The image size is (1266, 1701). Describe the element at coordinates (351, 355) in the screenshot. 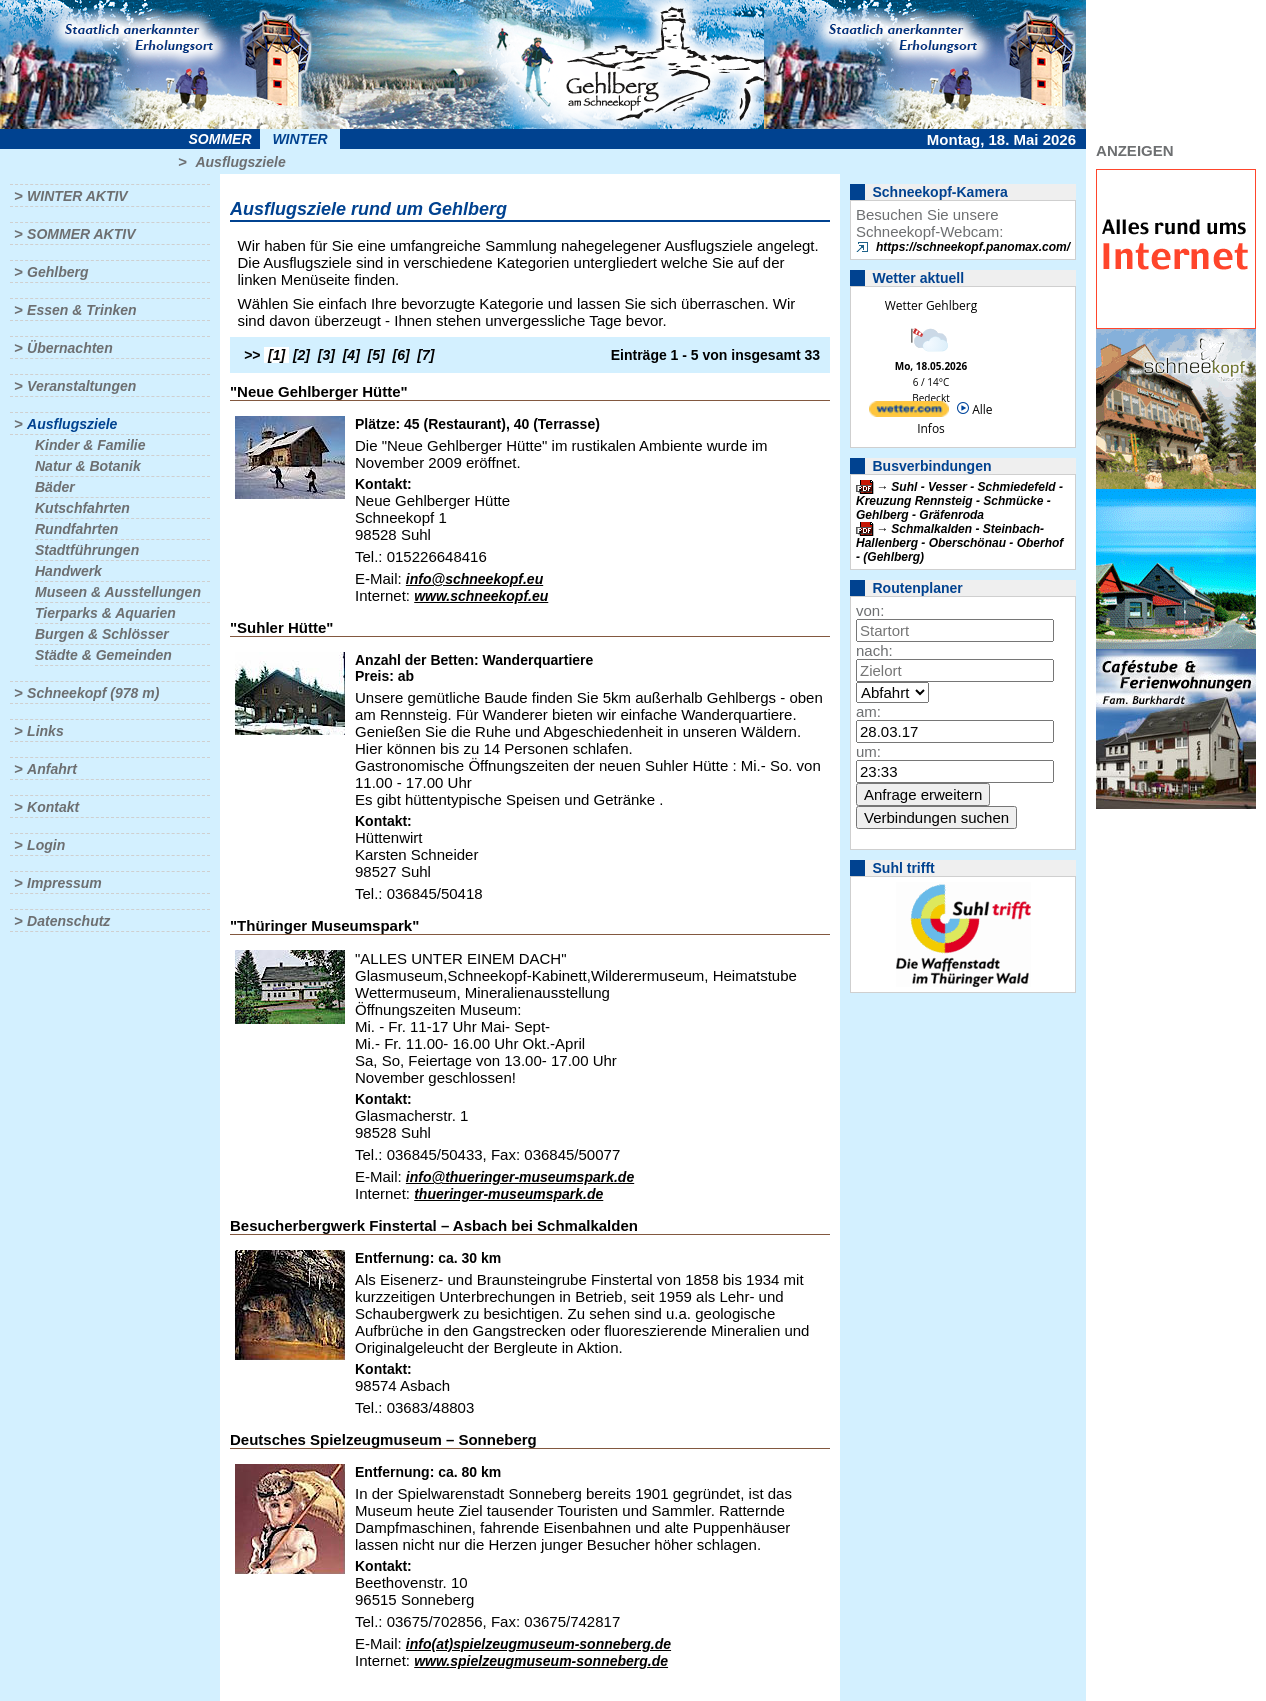

I see `[4]` at that location.